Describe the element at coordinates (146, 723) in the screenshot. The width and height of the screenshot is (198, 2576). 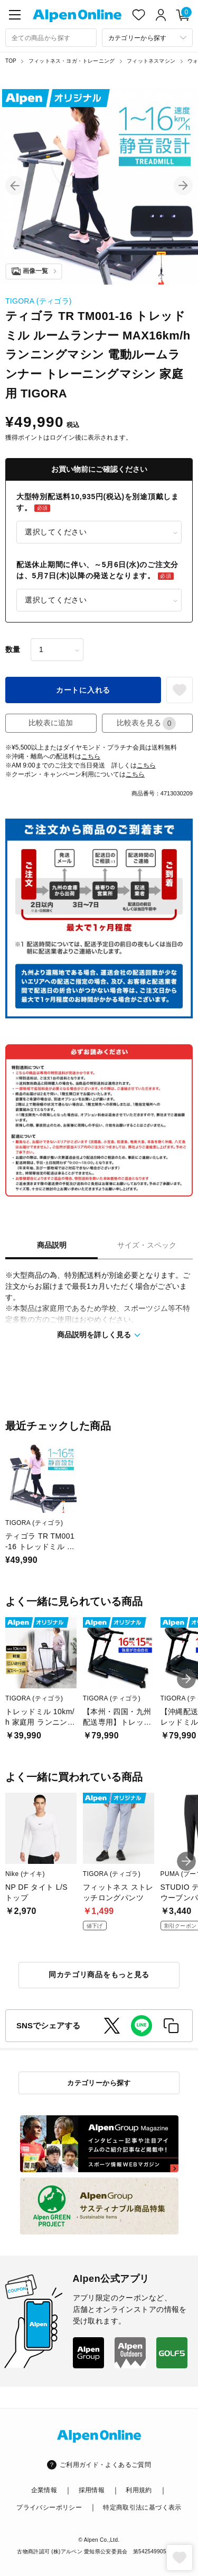
I see `比較表を見る` at that location.